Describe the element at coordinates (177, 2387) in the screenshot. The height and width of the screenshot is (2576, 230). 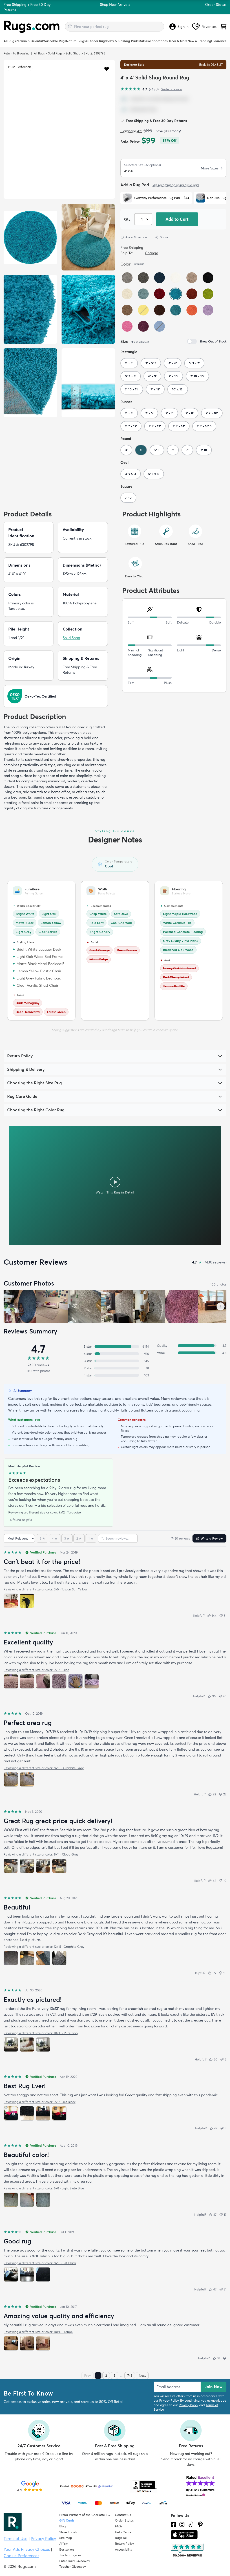
I see `[Enter Email Address to receive emails on future updates and deals]` at that location.